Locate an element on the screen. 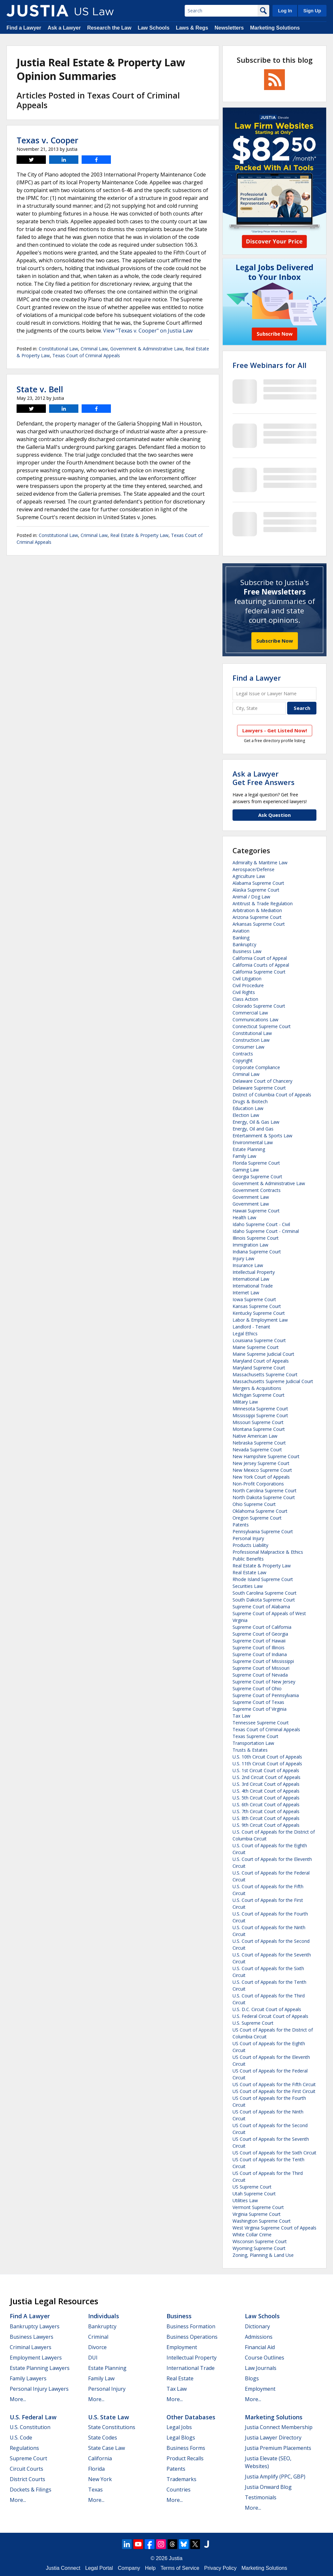  Injury Law is located at coordinates (243, 1258).